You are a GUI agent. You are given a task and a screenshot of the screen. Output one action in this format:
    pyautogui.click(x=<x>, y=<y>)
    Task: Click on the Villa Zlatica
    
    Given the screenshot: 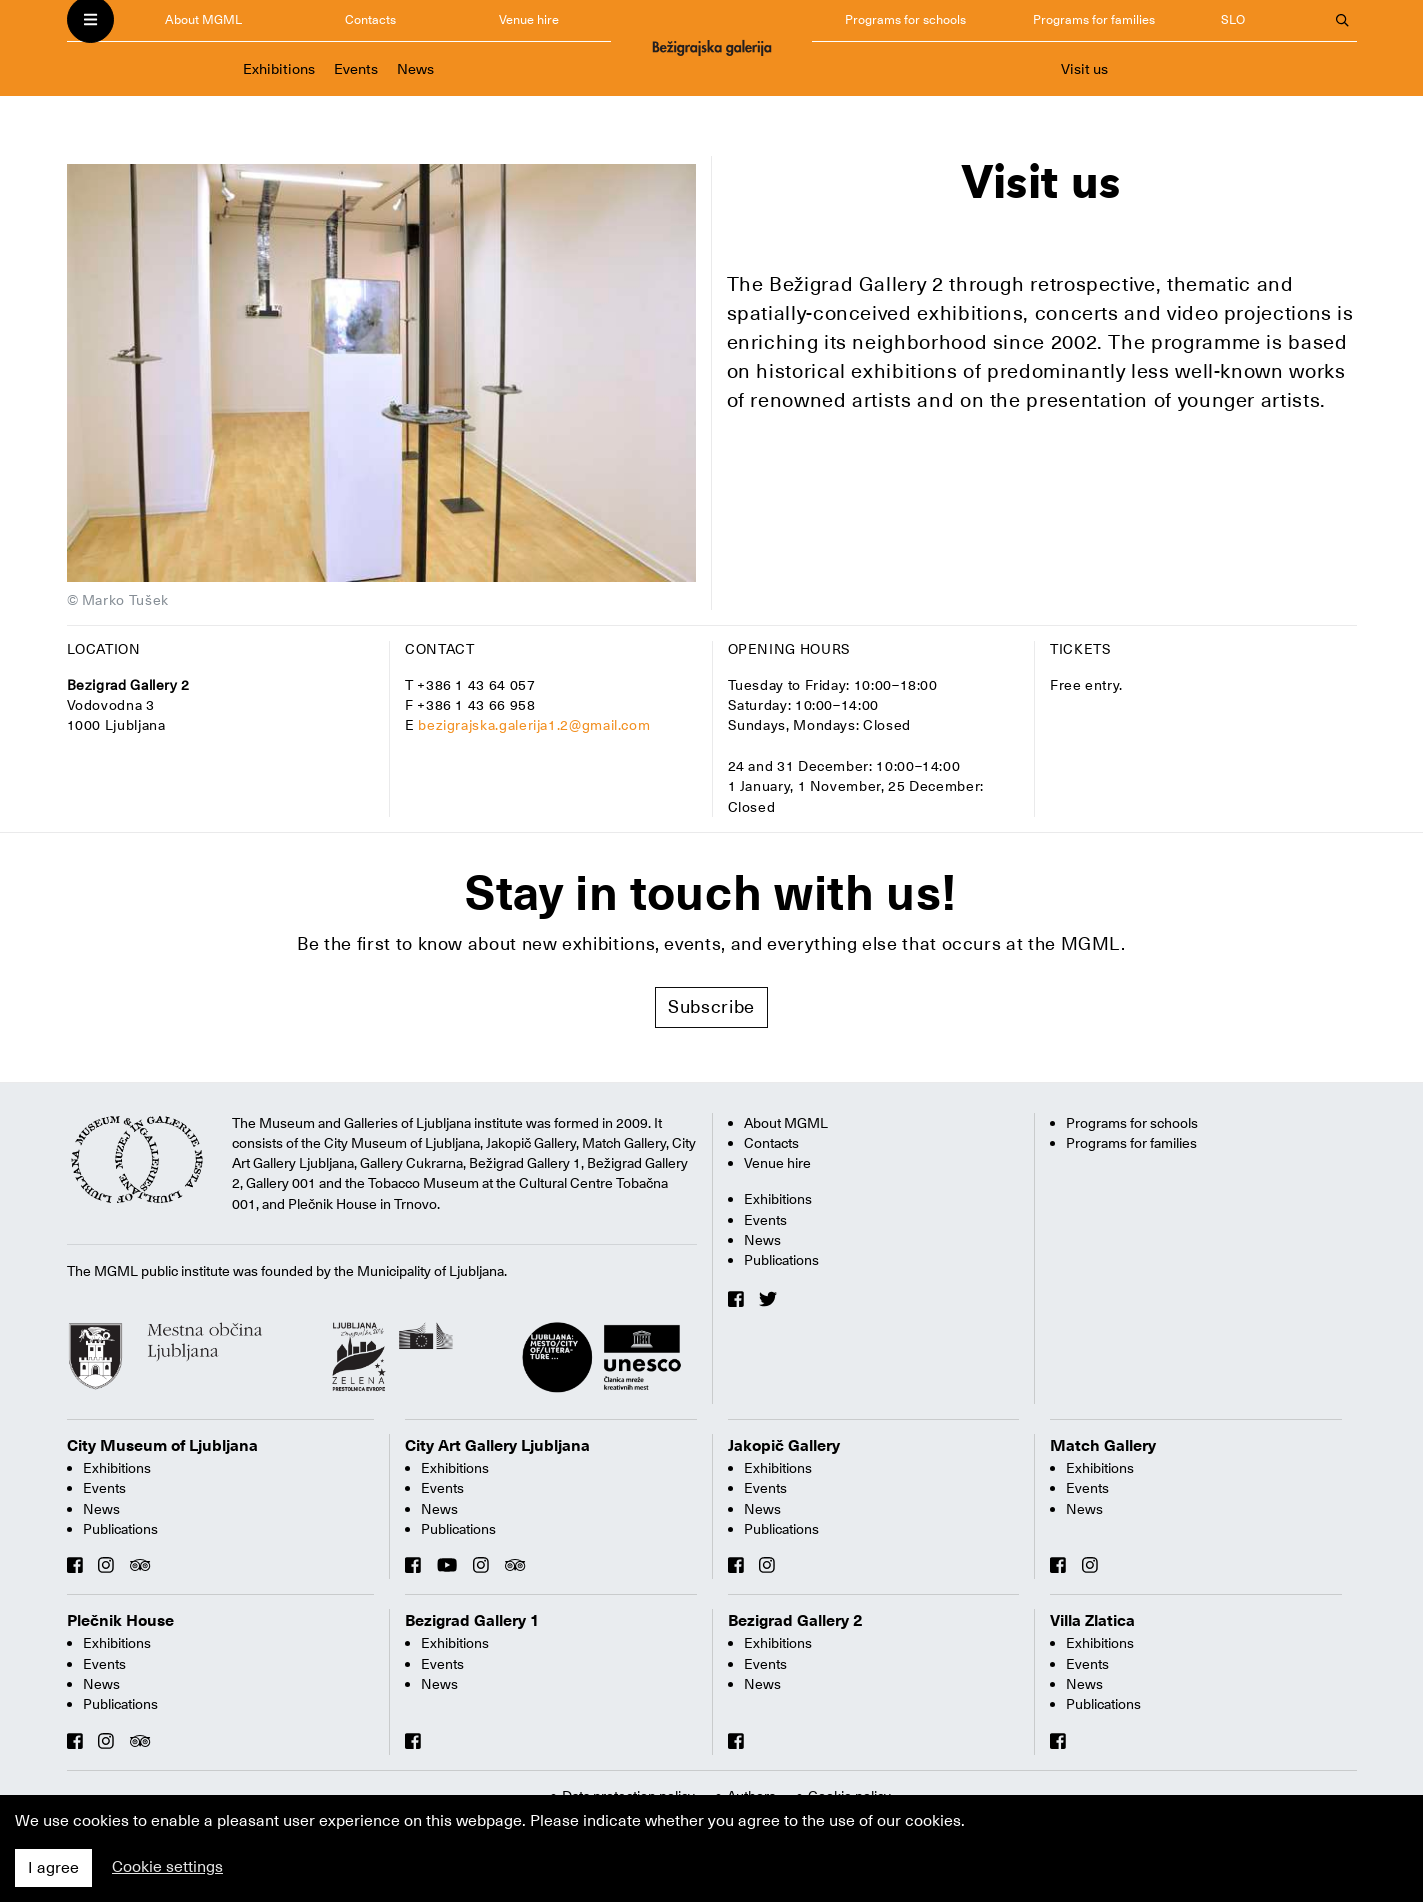 What is the action you would take?
    pyautogui.click(x=1092, y=1621)
    